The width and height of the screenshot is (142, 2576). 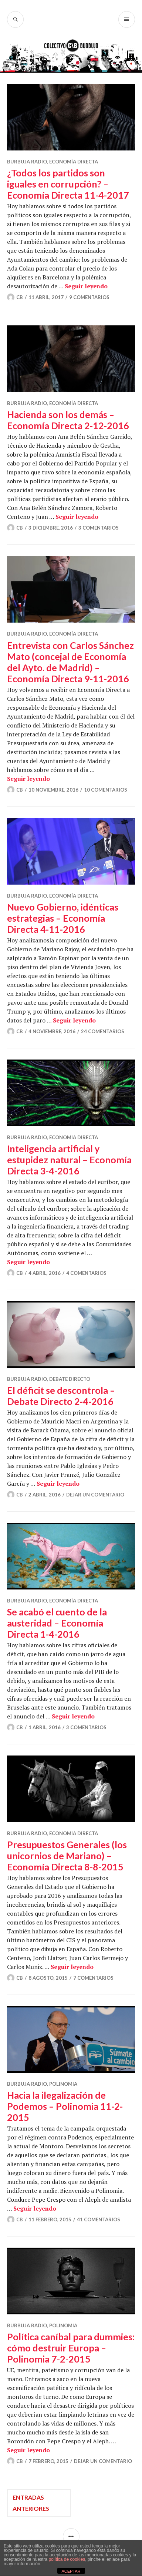 I want to click on política de cookies, so click(x=66, y=2559).